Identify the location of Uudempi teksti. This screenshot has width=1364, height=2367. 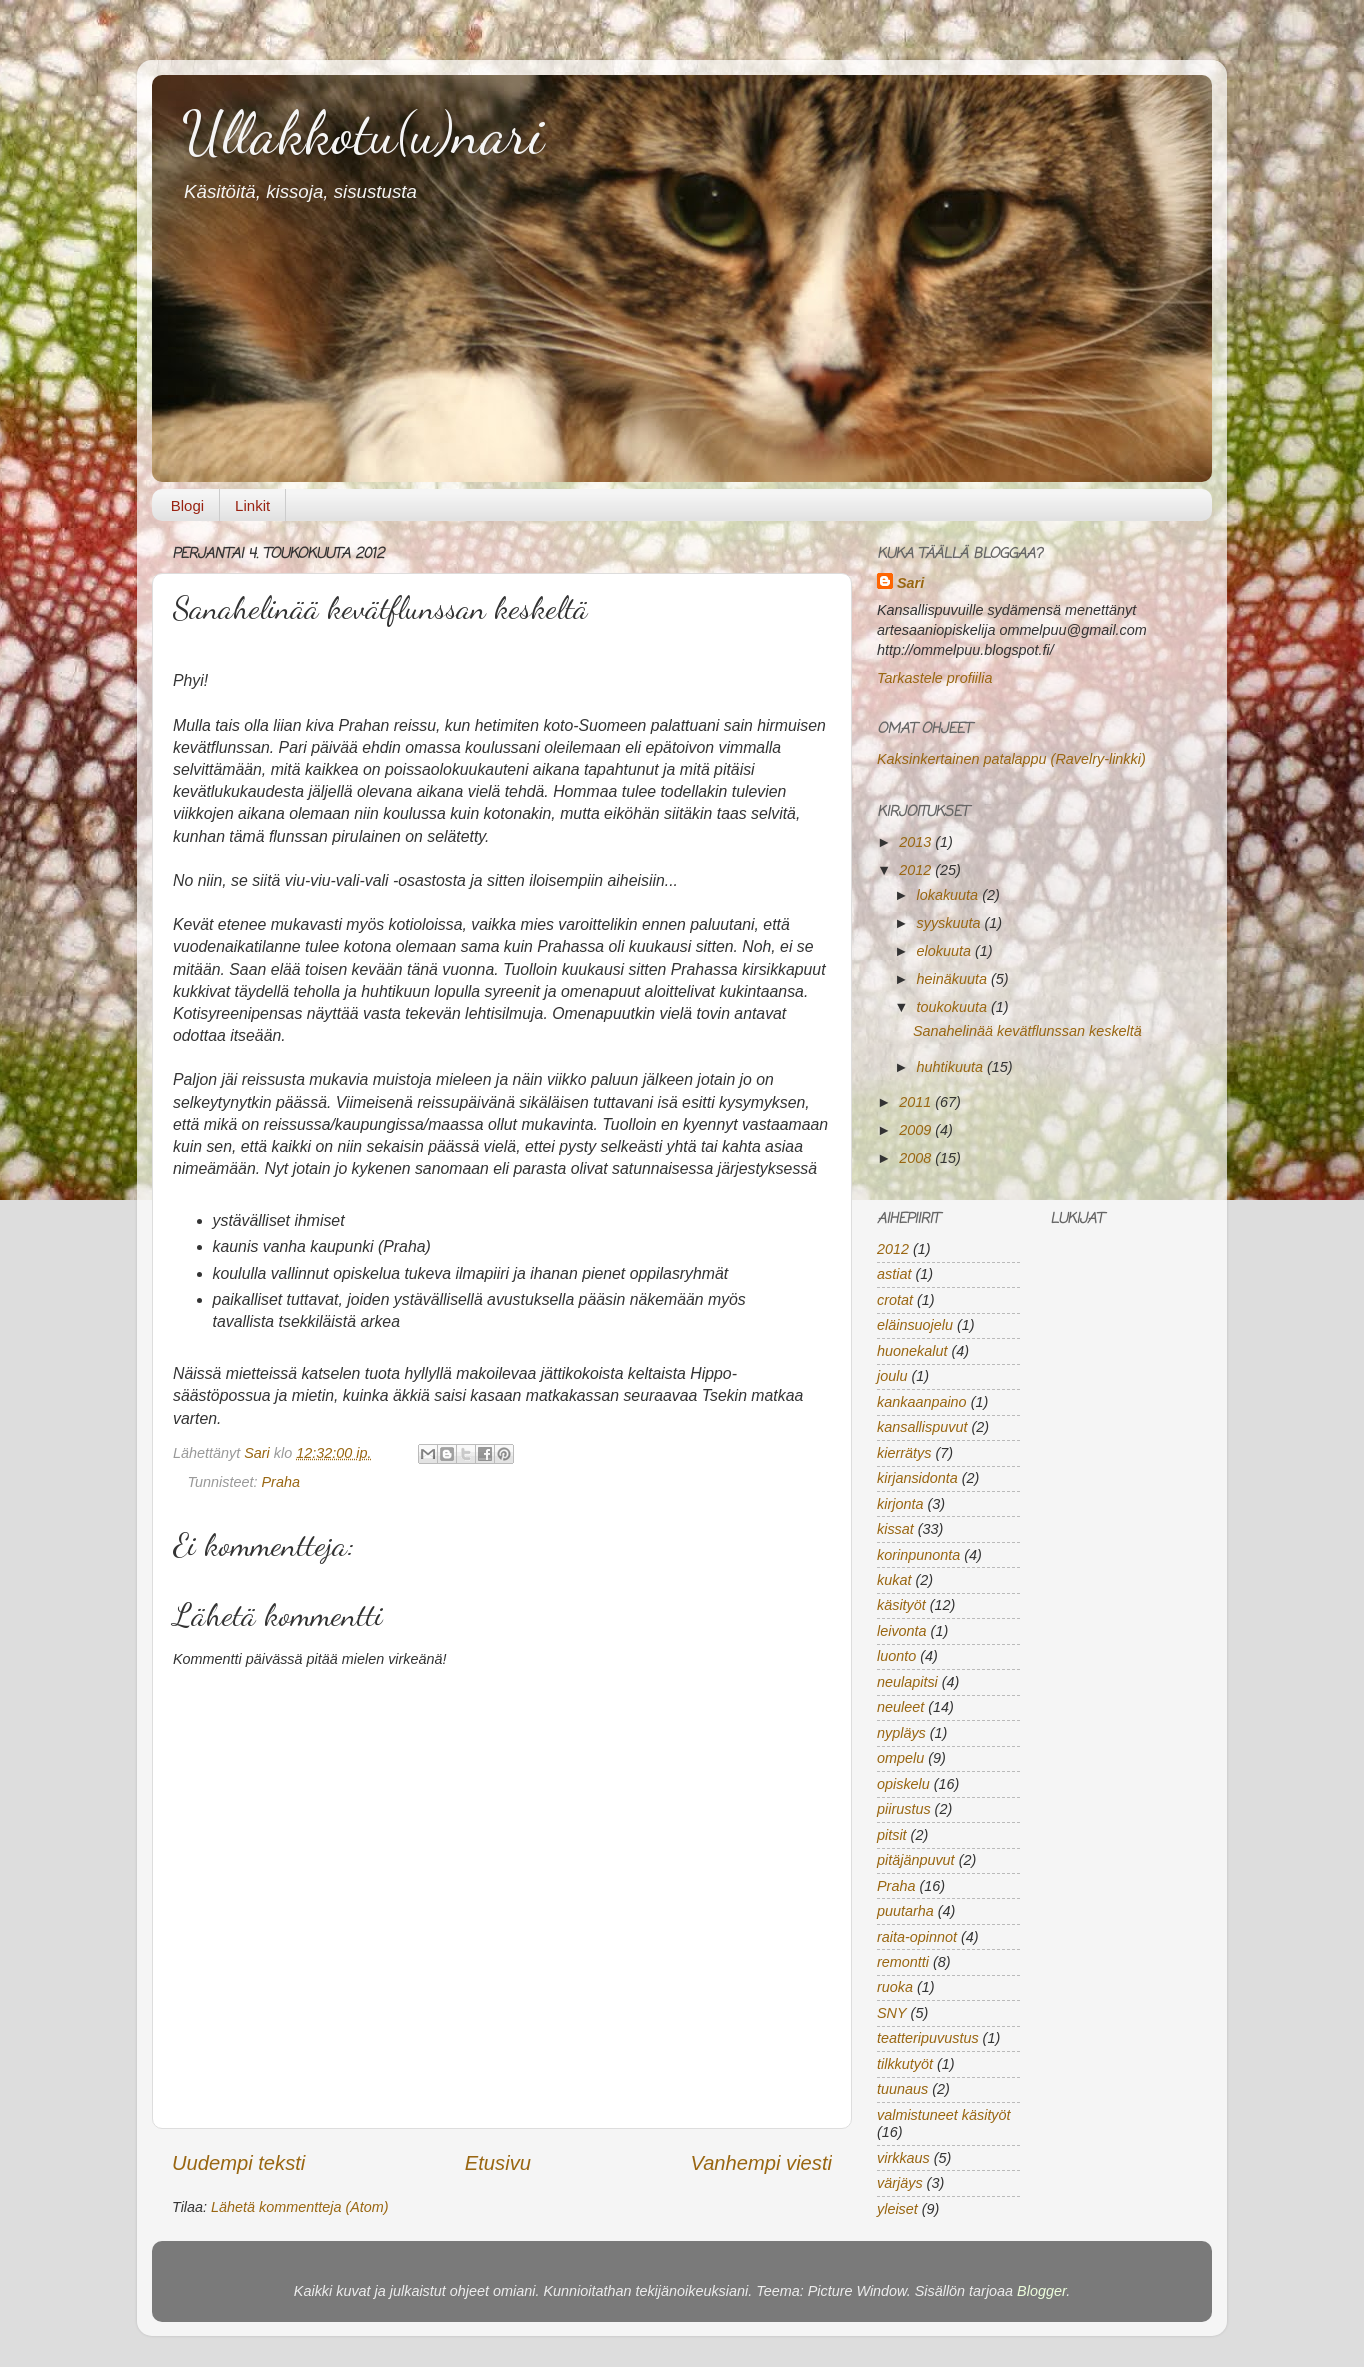
(238, 2163).